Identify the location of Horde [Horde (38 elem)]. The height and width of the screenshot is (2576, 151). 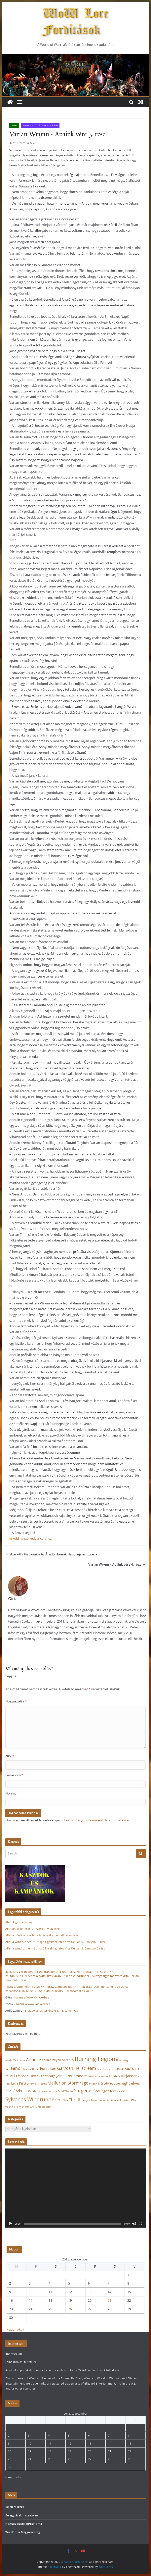
(23, 2075).